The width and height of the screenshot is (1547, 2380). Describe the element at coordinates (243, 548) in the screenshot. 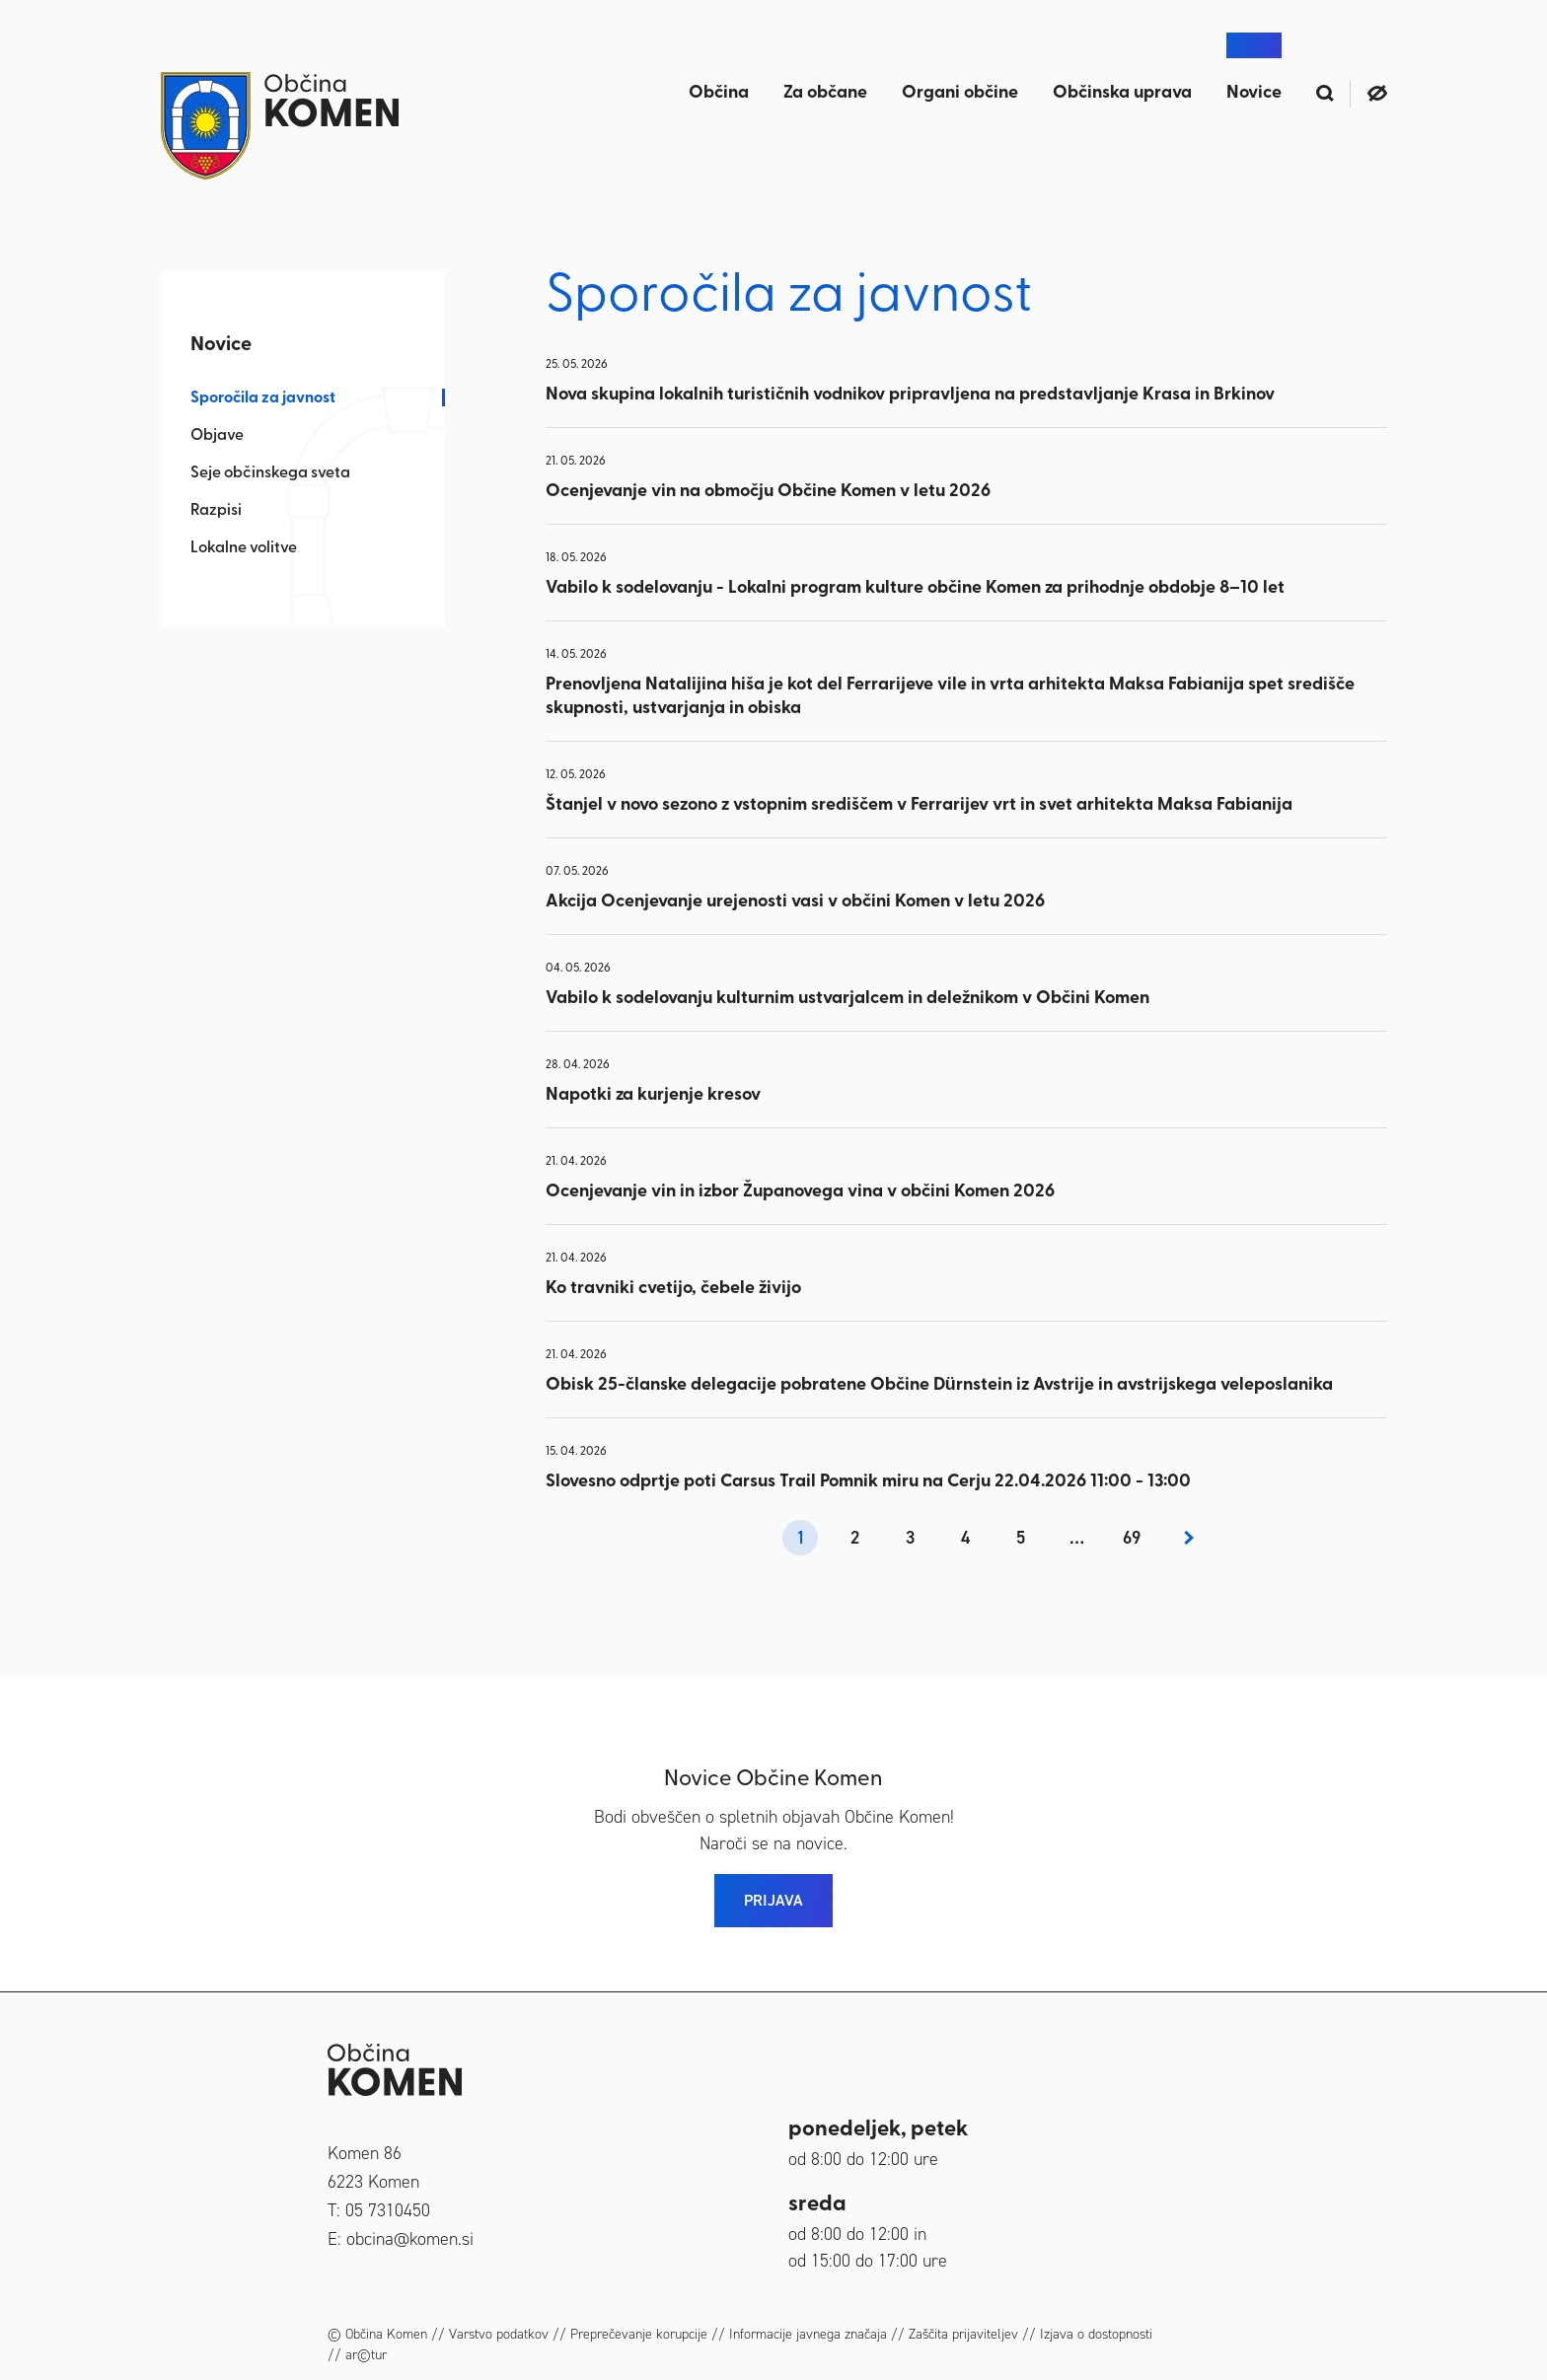

I see `Lokalne volitve` at that location.